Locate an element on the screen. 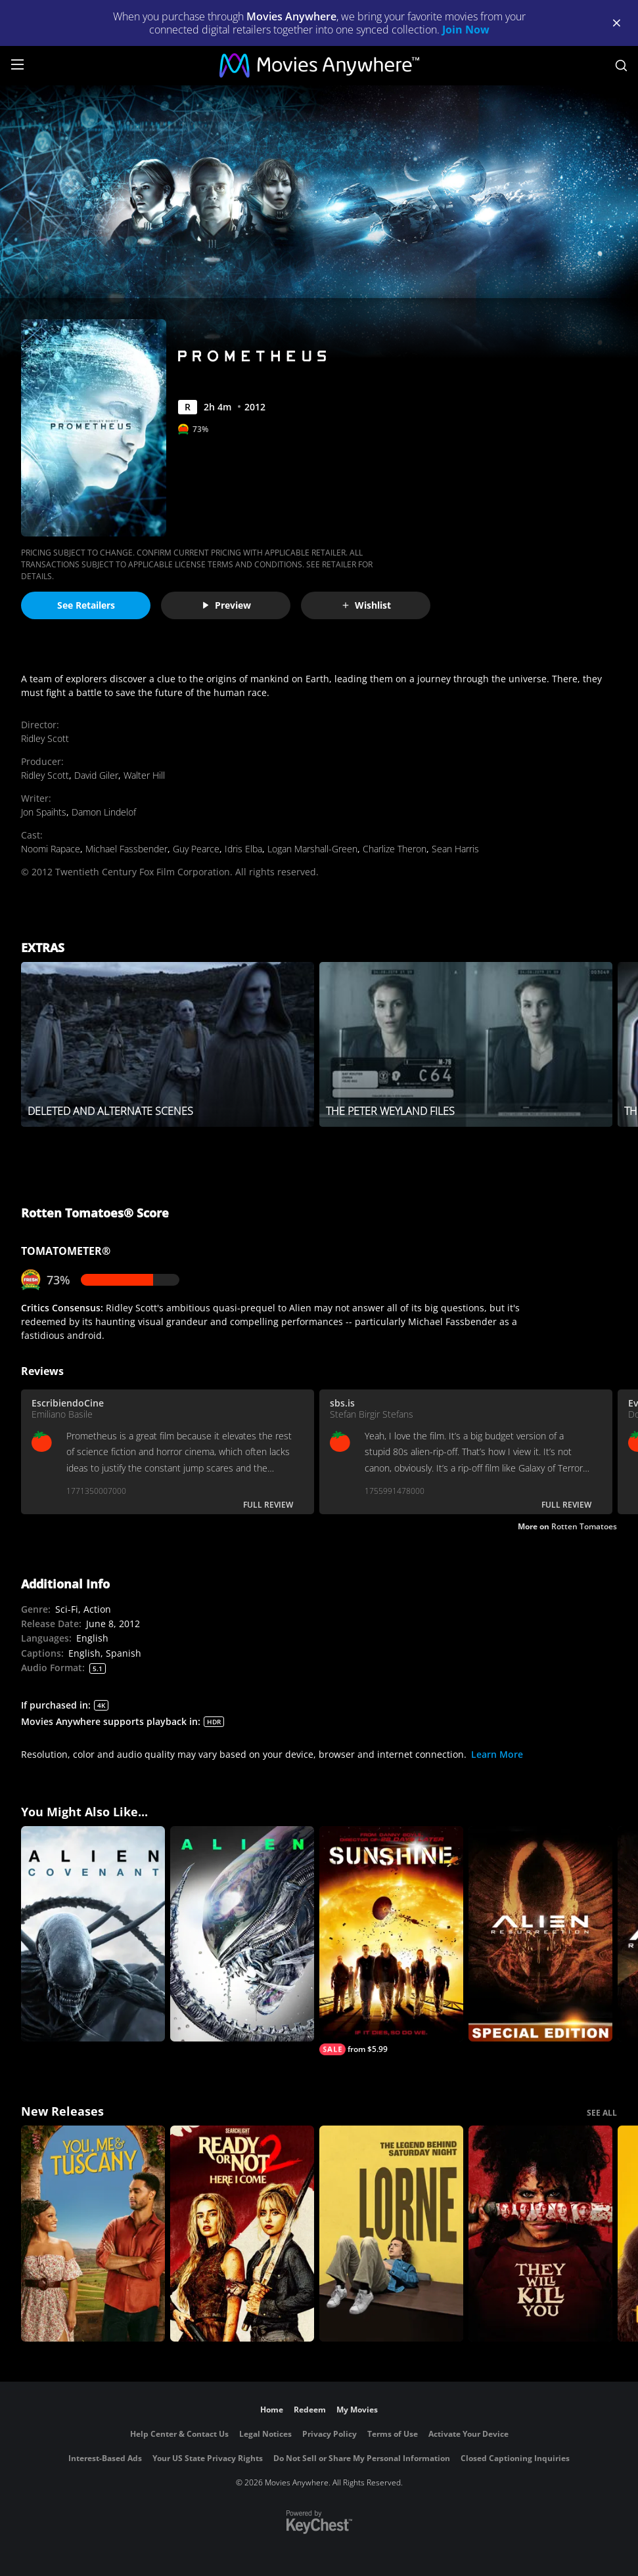 The height and width of the screenshot is (2576, 638). [Sunshine] is located at coordinates (391, 1941).